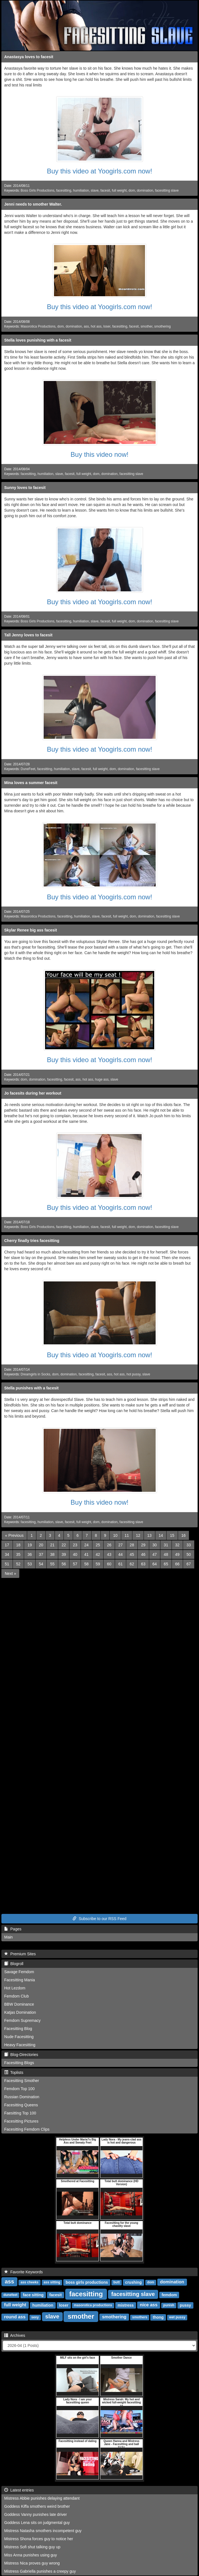  What do you see at coordinates (120, 1564) in the screenshot?
I see `61` at bounding box center [120, 1564].